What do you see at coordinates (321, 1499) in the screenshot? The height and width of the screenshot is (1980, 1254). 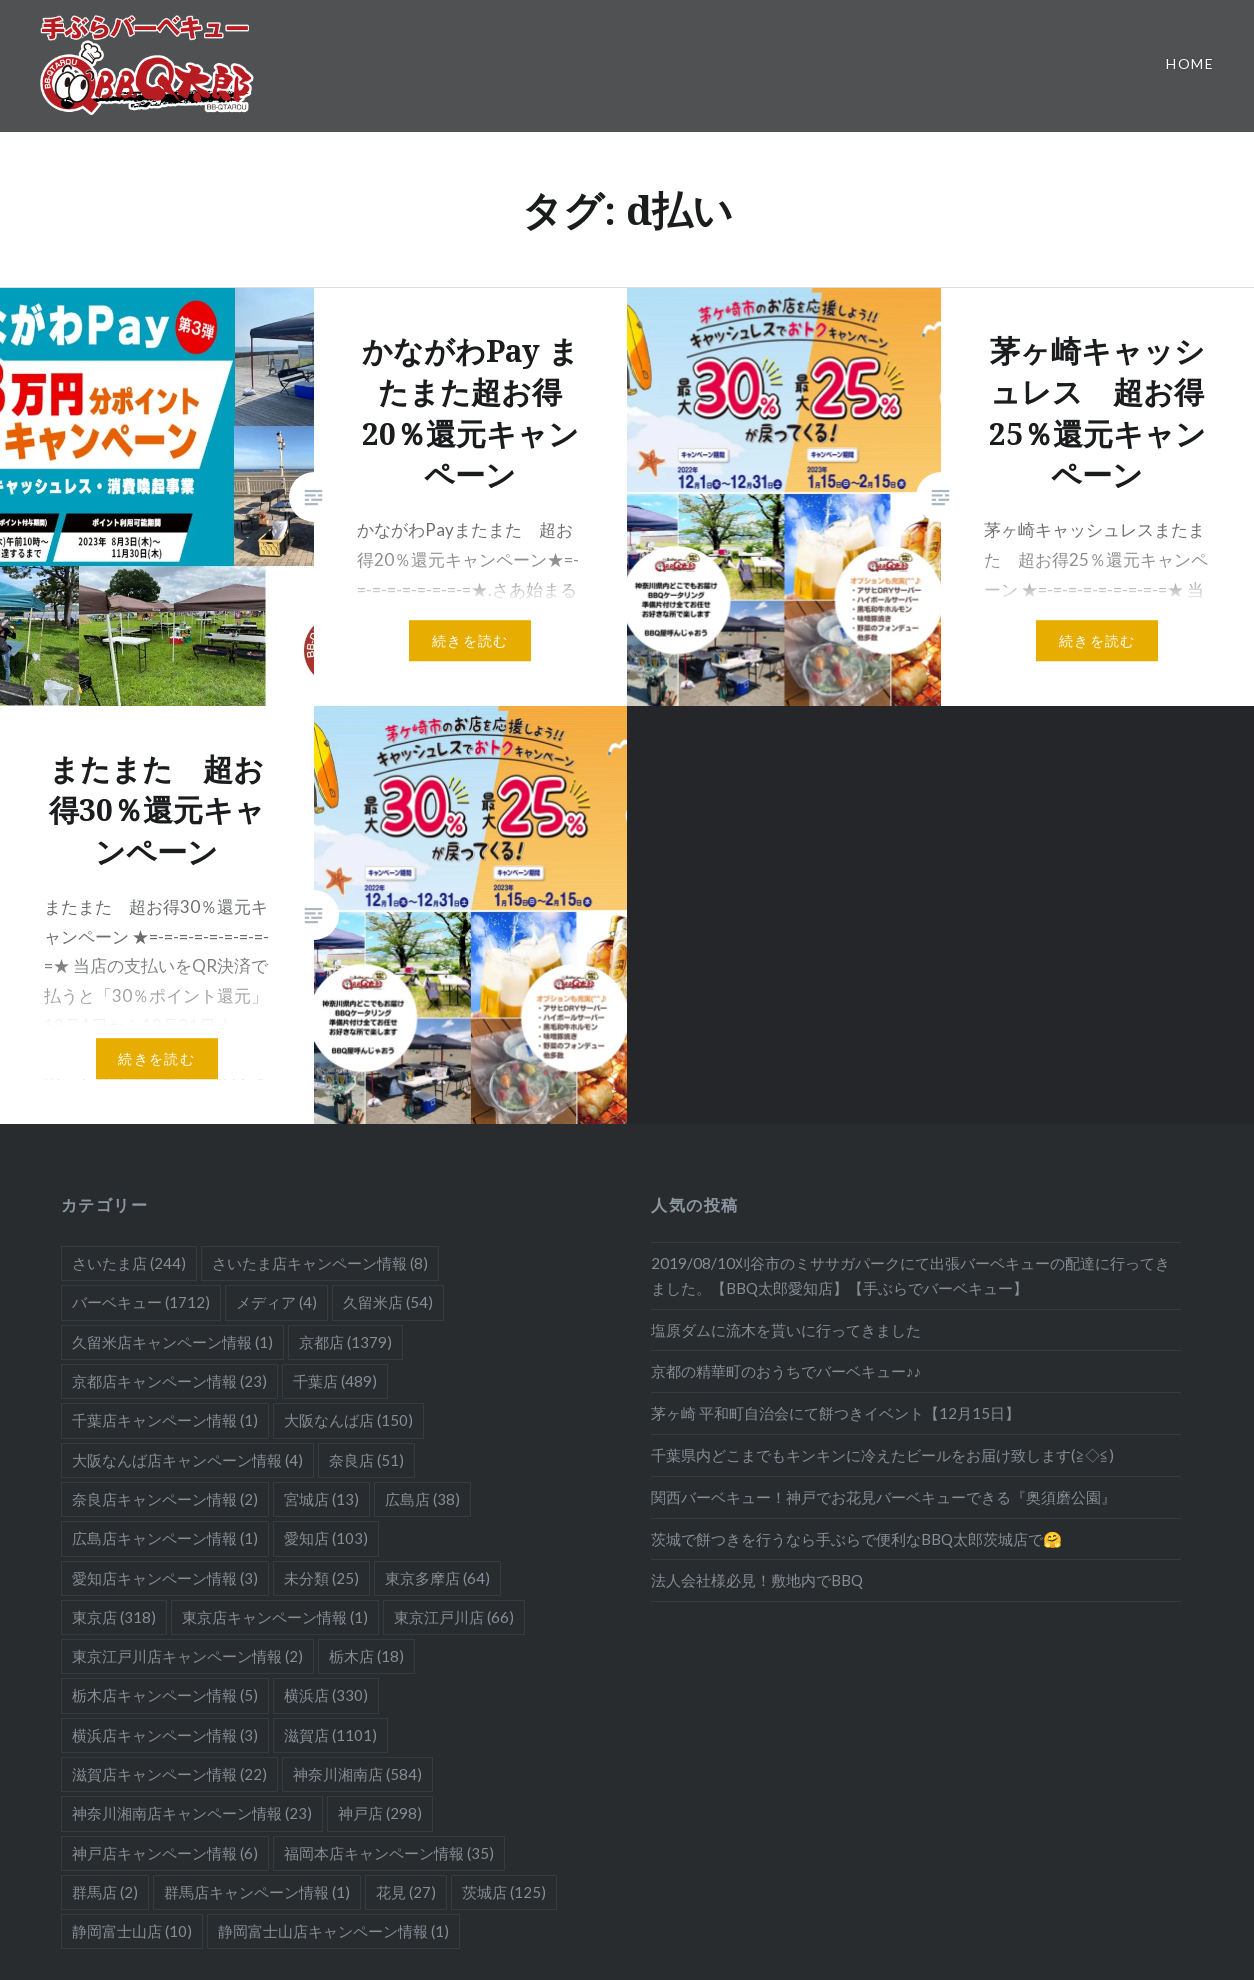 I see `宮城店 [宮城店 (13個の項目)]` at bounding box center [321, 1499].